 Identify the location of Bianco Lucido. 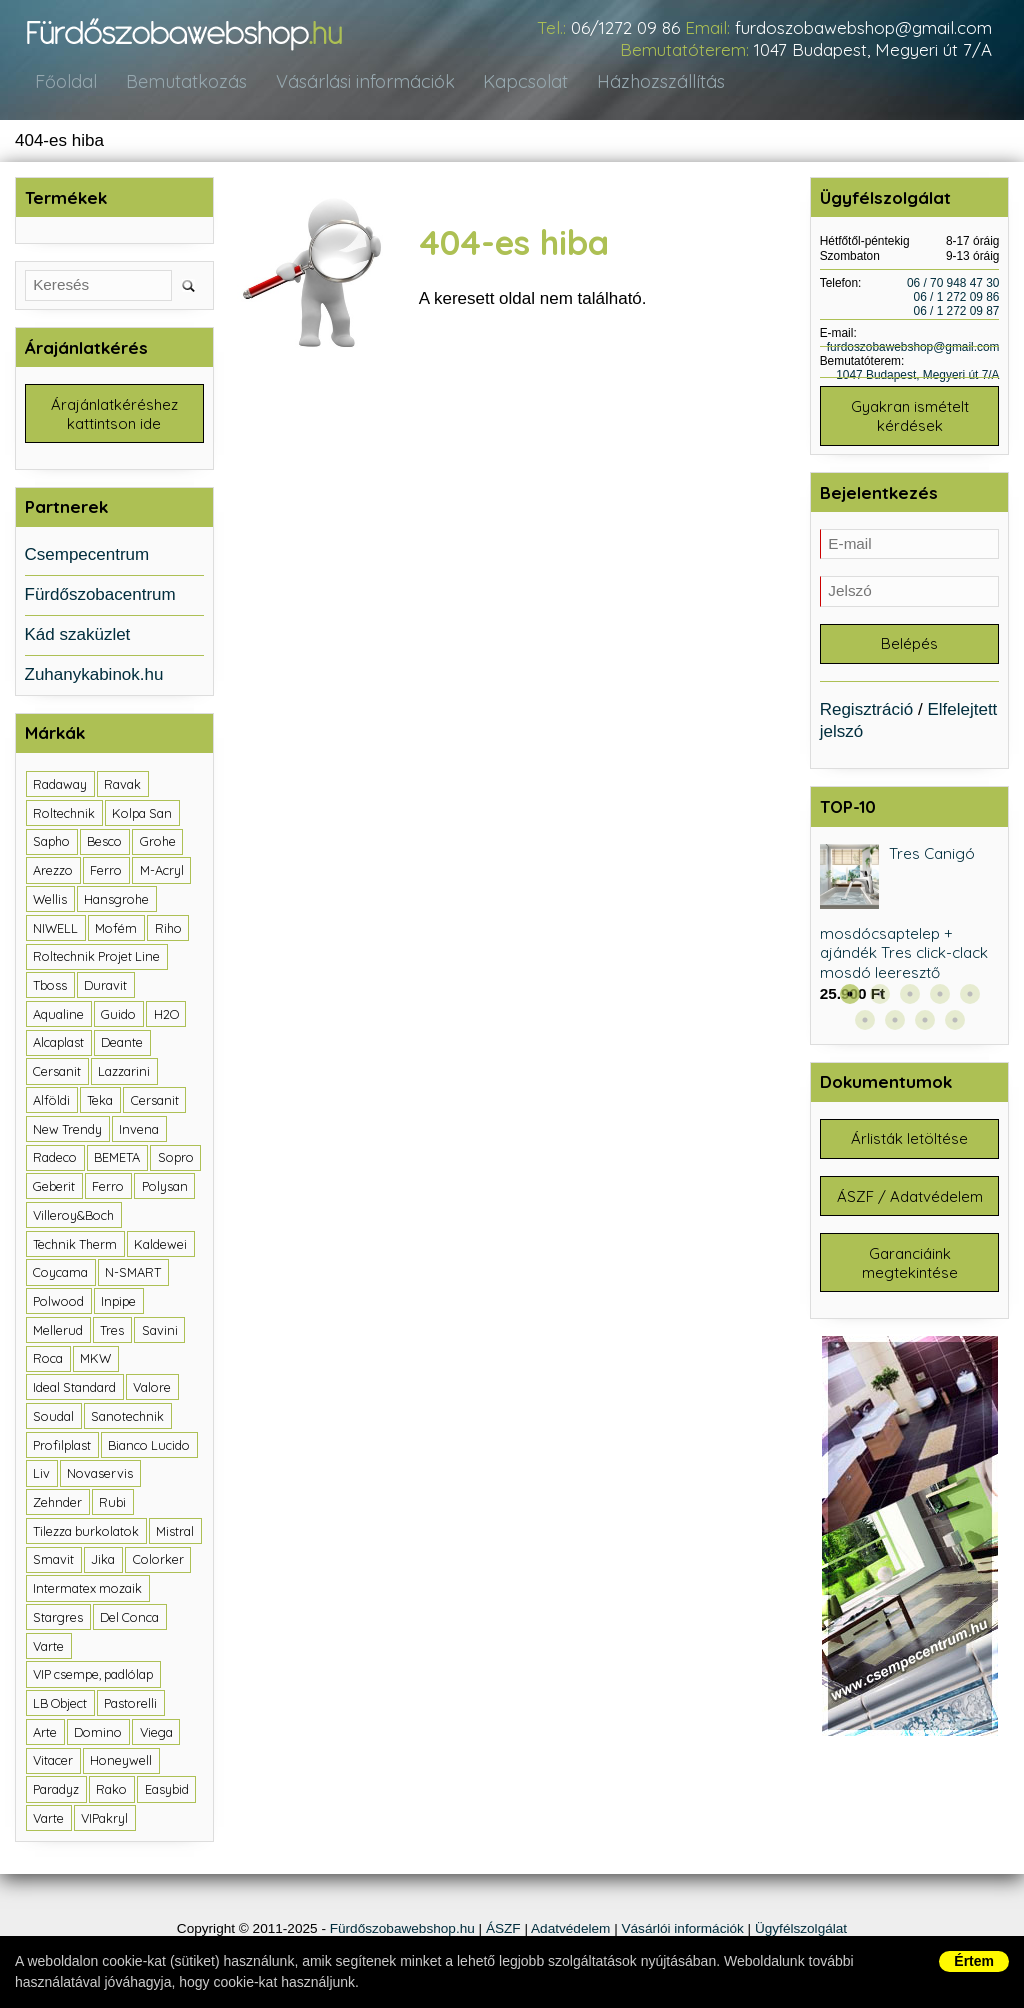
(149, 1447).